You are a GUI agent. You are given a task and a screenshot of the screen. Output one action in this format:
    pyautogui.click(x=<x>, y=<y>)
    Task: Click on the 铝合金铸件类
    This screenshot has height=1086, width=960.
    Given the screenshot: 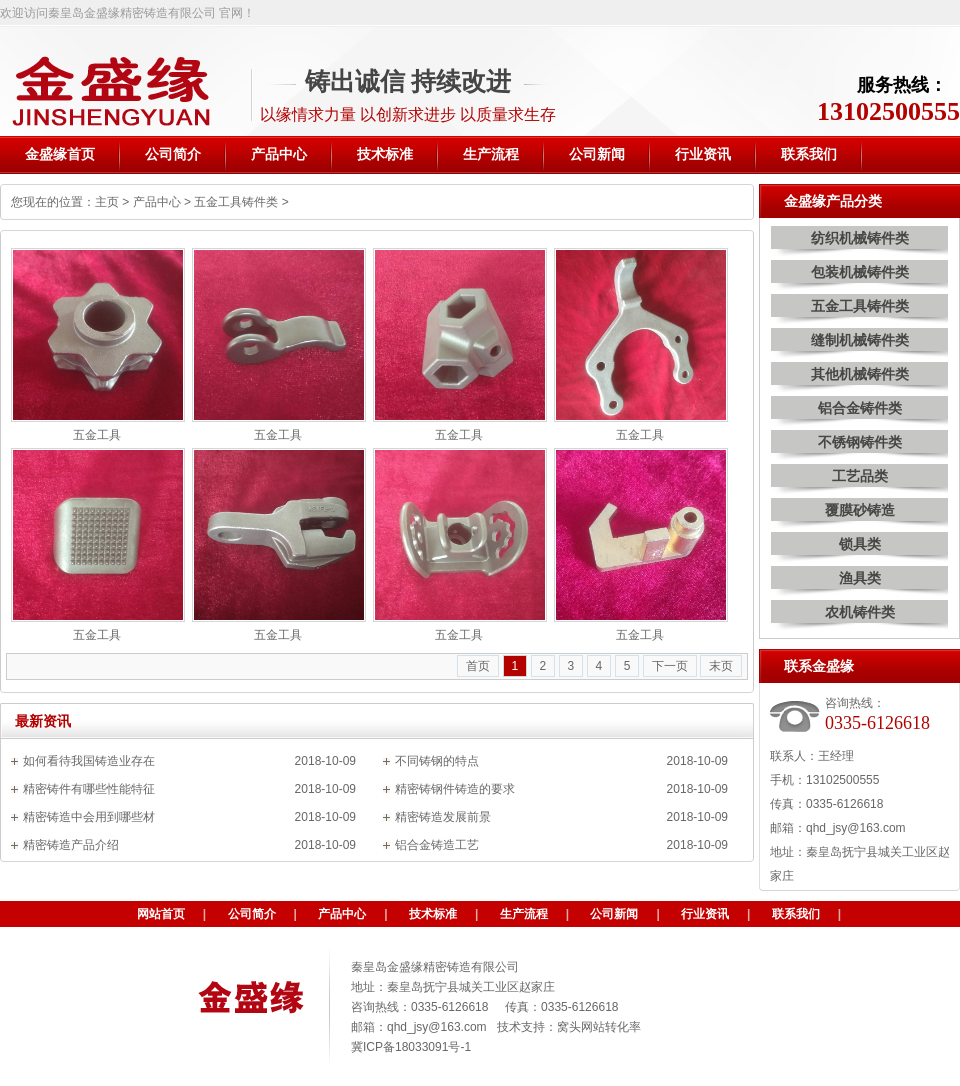 What is the action you would take?
    pyautogui.click(x=860, y=408)
    